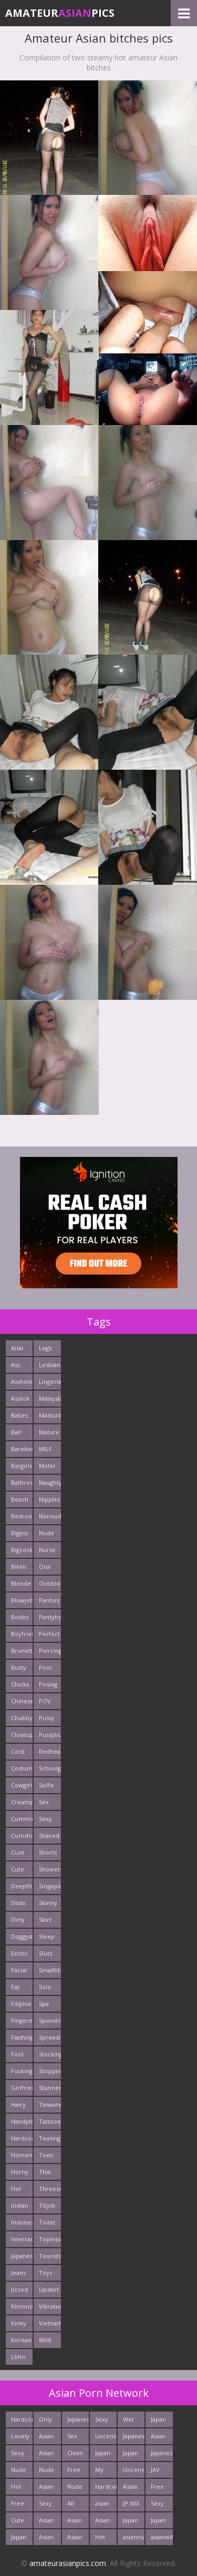 The width and height of the screenshot is (197, 2576). Describe the element at coordinates (22, 1735) in the screenshot. I see `Closeup` at that location.